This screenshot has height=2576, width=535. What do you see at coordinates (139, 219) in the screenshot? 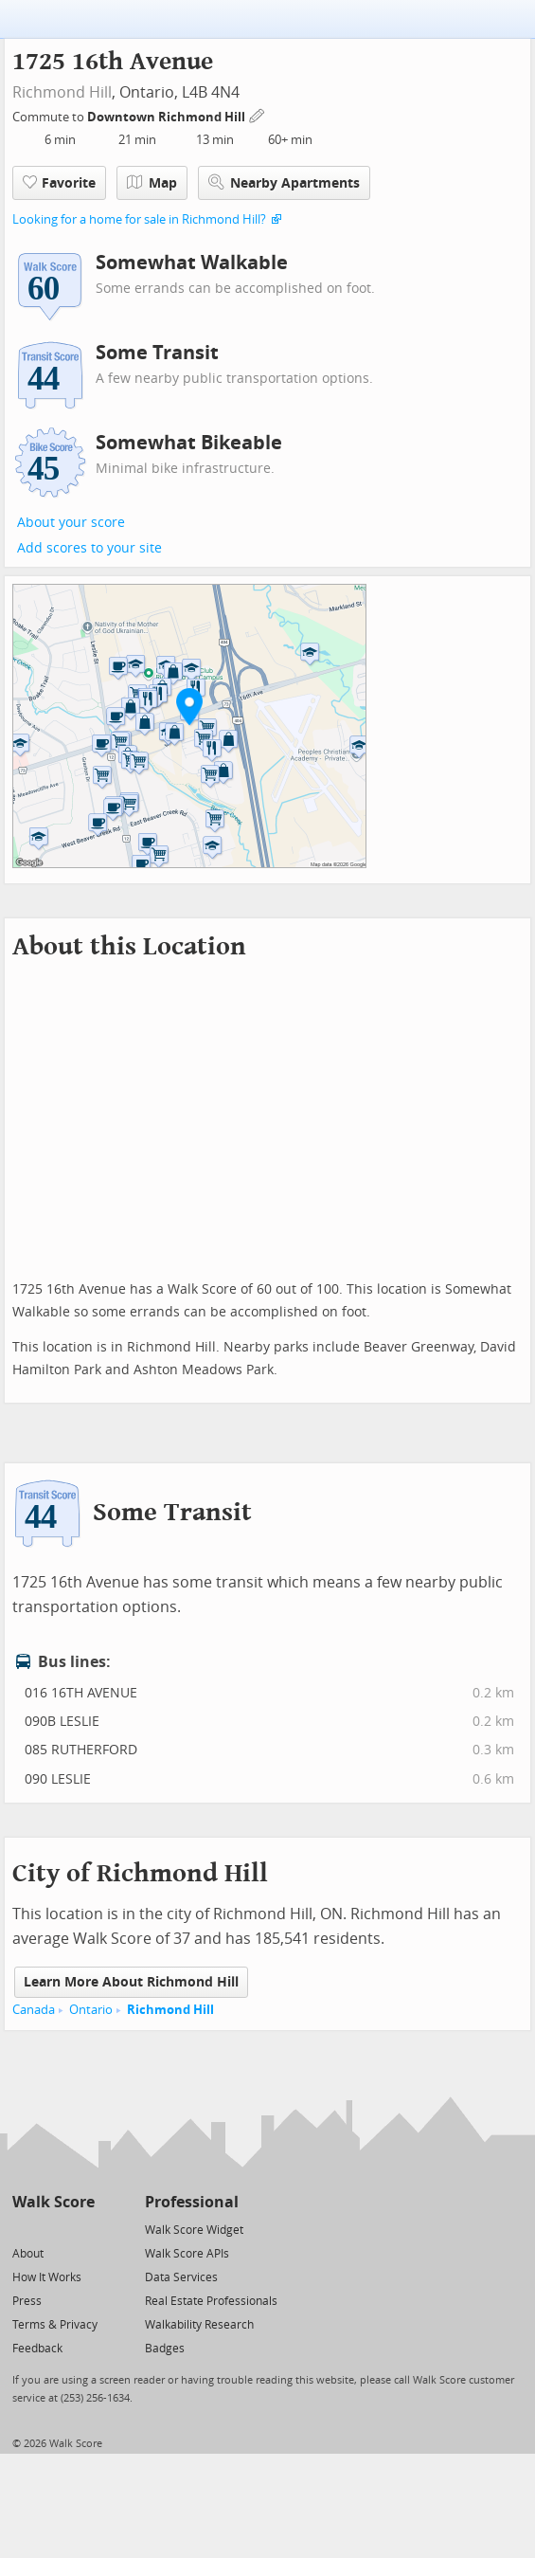
I see `Looking for a home for sale in Richmond Hill?` at bounding box center [139, 219].